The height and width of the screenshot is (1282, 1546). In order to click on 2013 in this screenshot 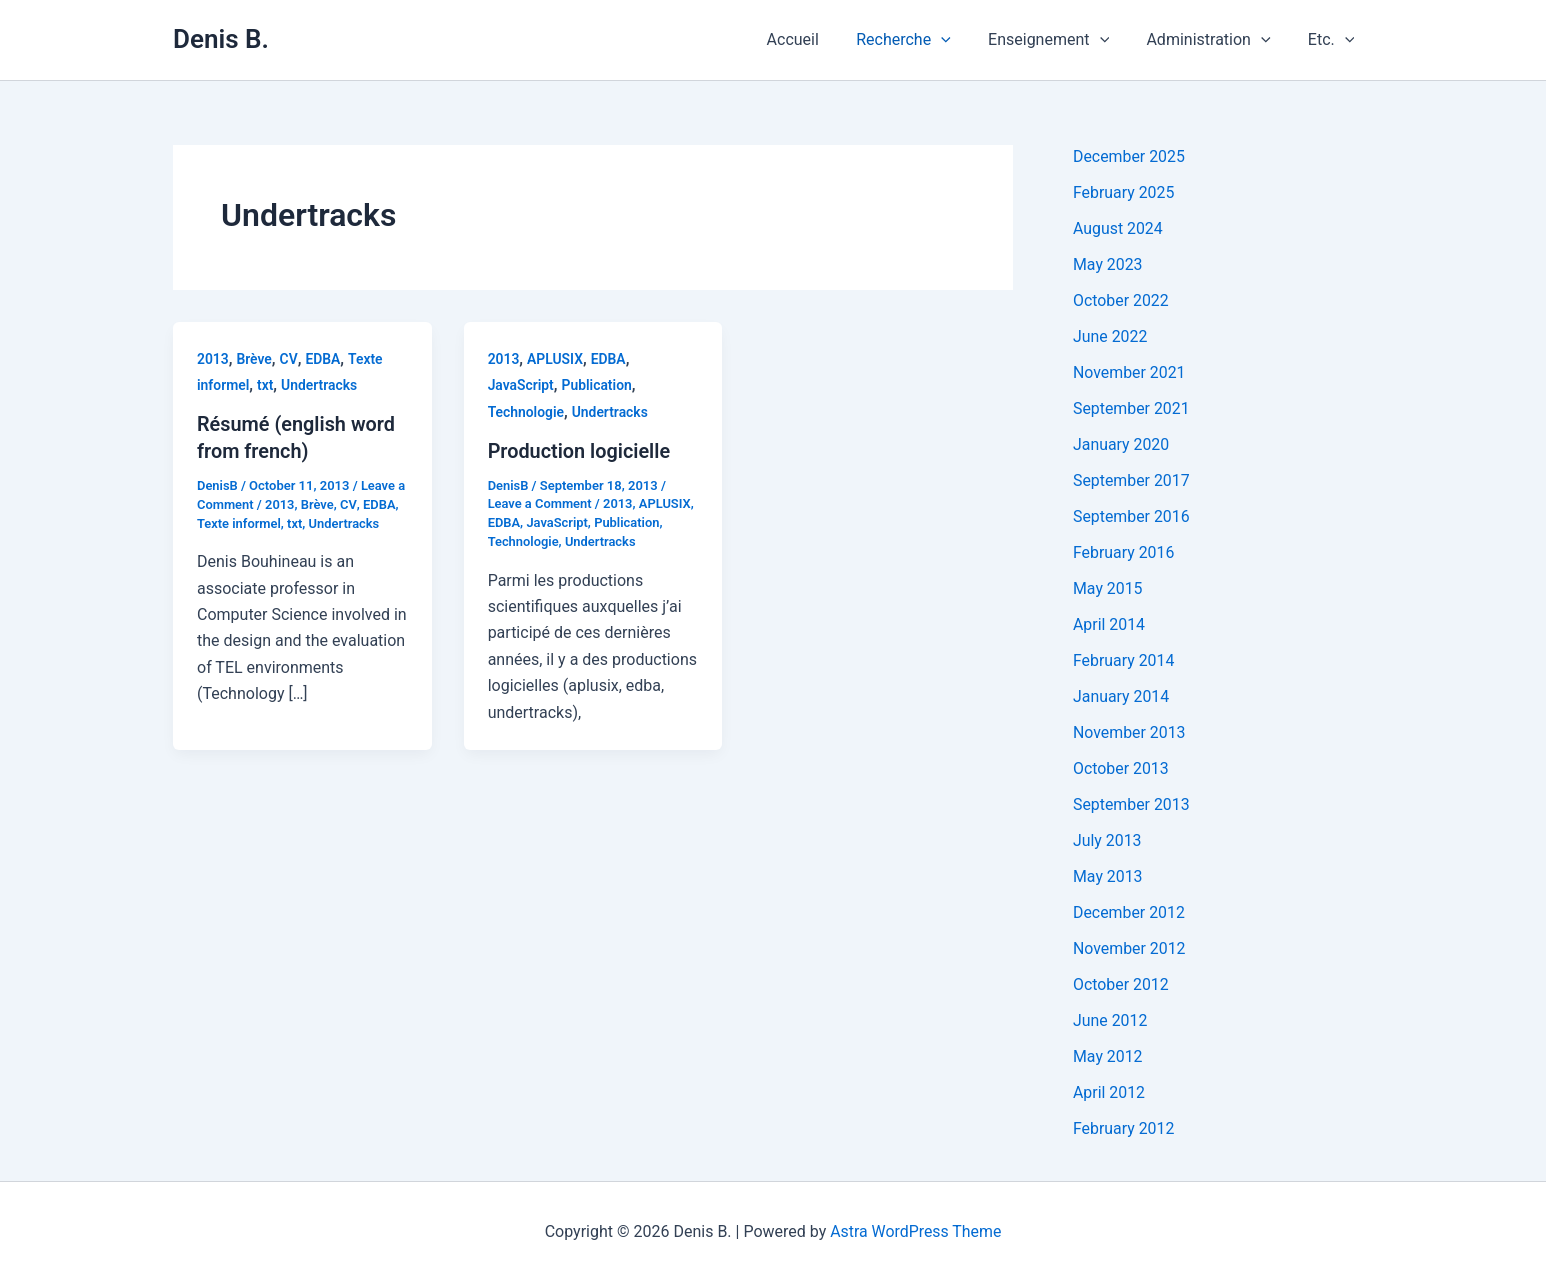, I will do `click(213, 359)`.